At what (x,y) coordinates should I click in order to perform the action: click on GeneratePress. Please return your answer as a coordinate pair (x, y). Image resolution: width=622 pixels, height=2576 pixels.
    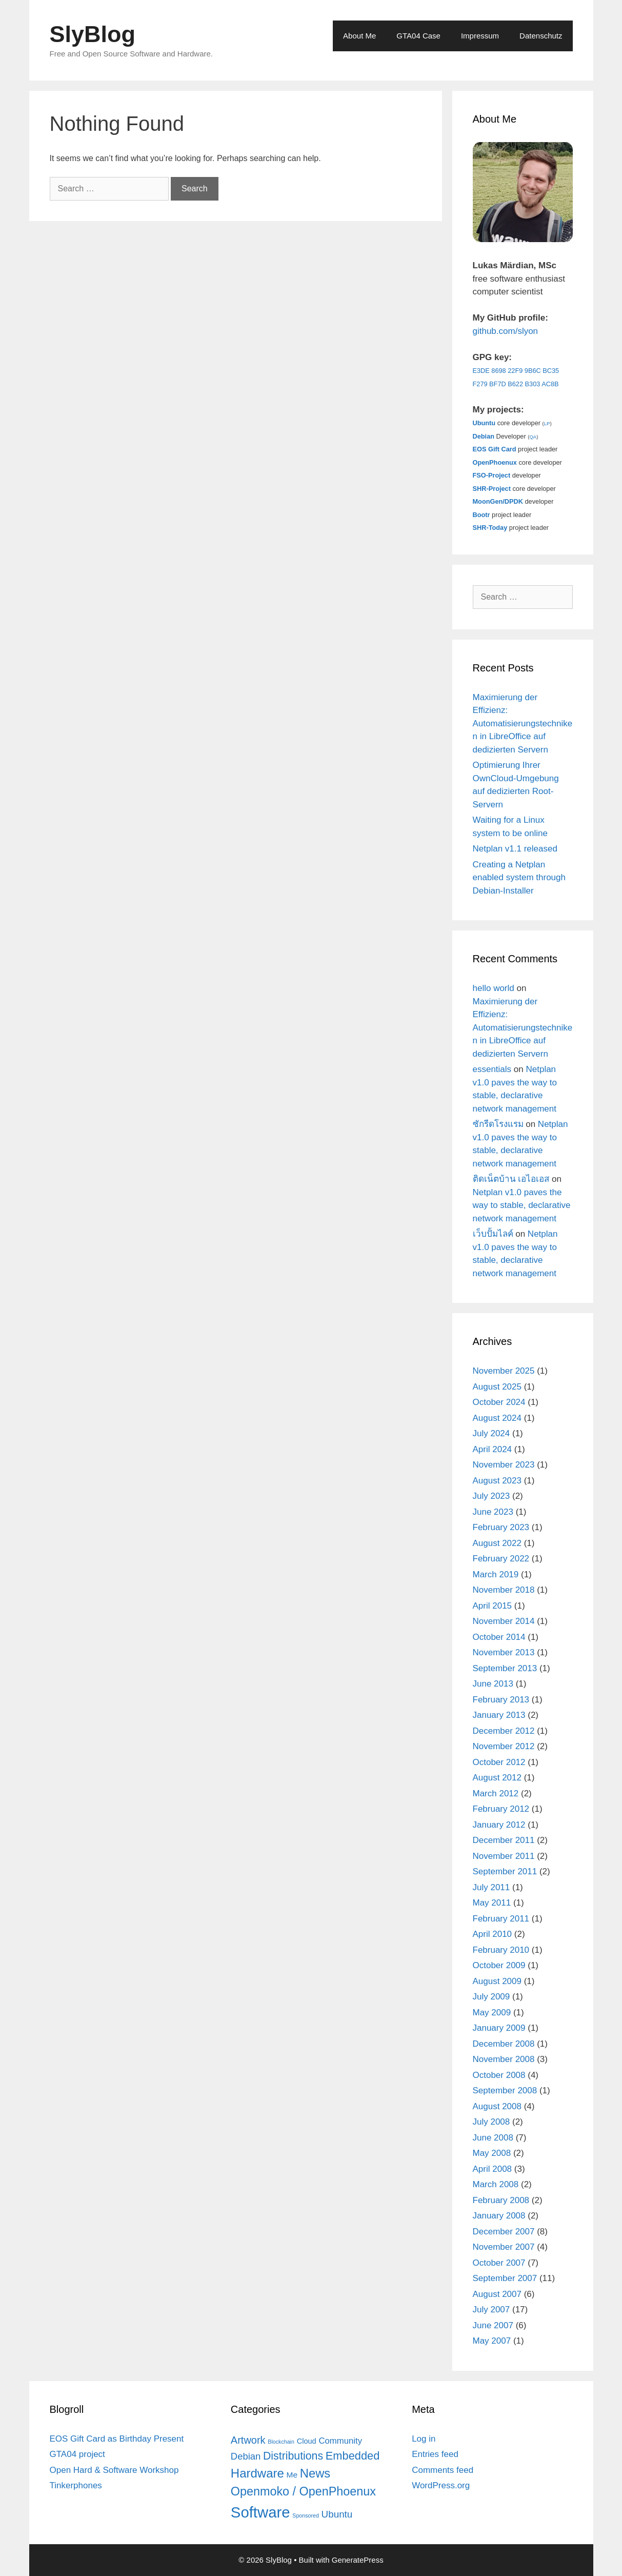
    Looking at the image, I should click on (358, 2559).